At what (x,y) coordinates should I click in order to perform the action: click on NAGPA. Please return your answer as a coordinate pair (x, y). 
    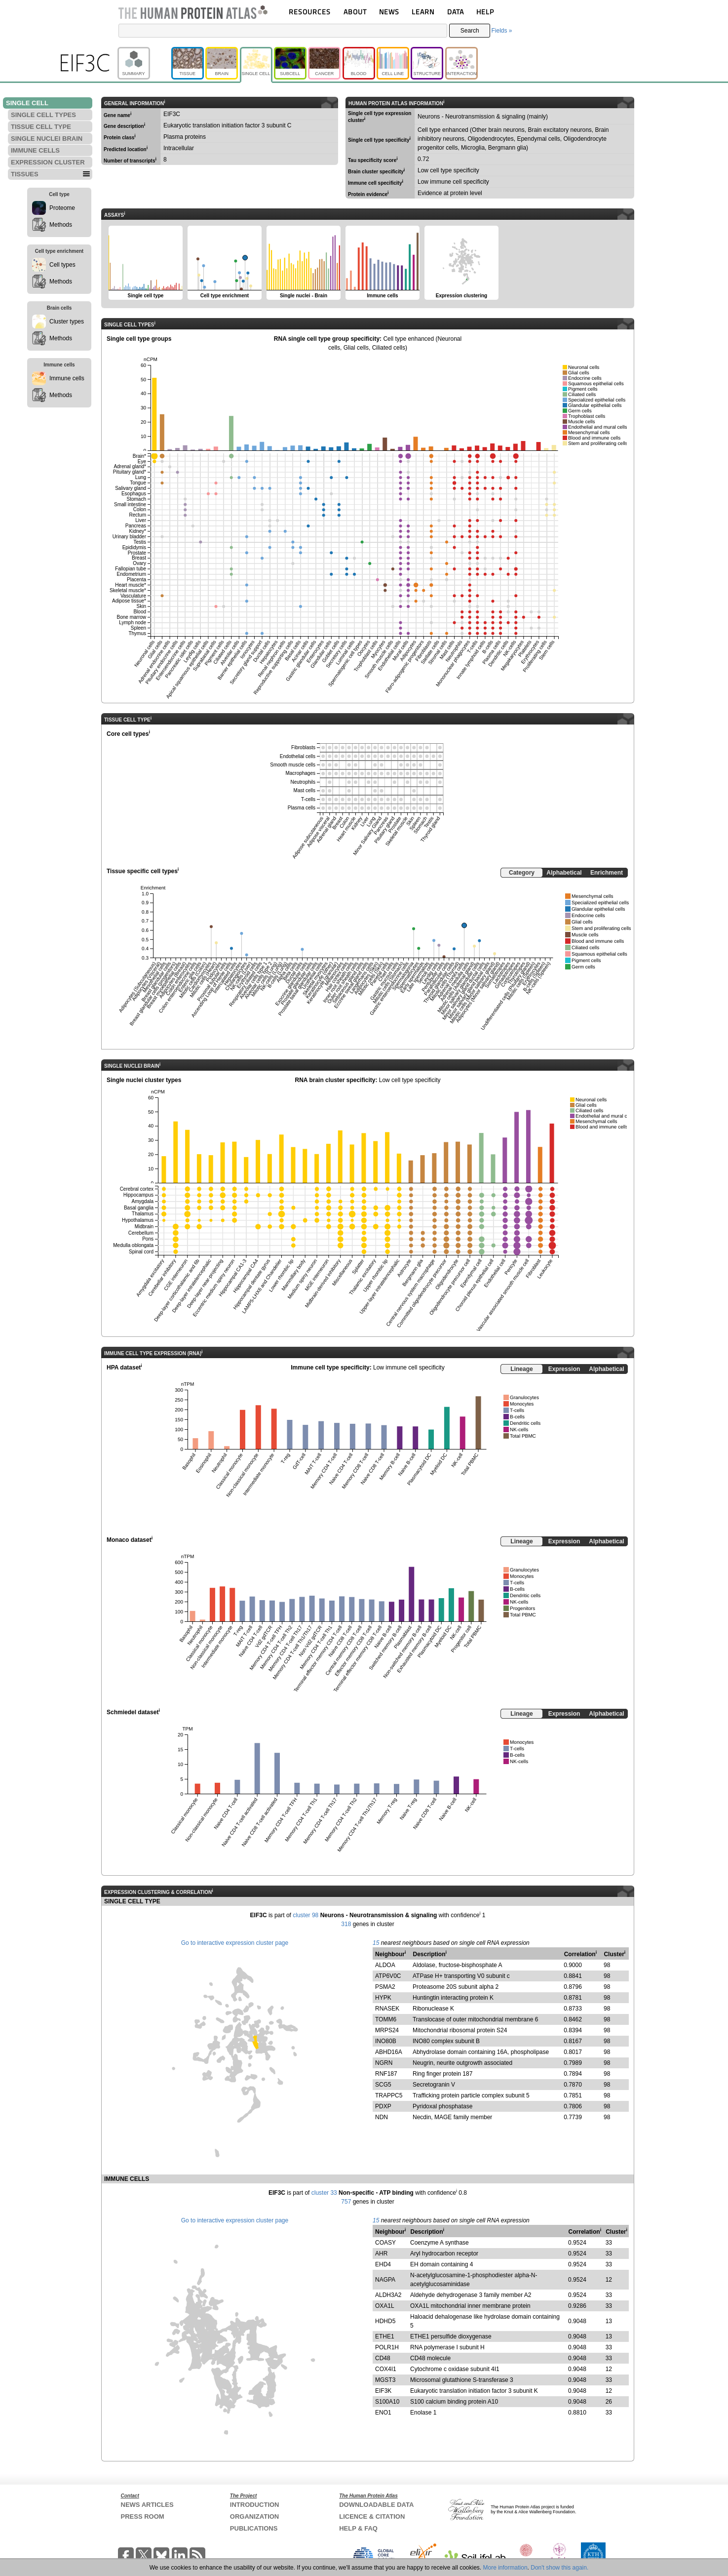
    Looking at the image, I should click on (385, 2279).